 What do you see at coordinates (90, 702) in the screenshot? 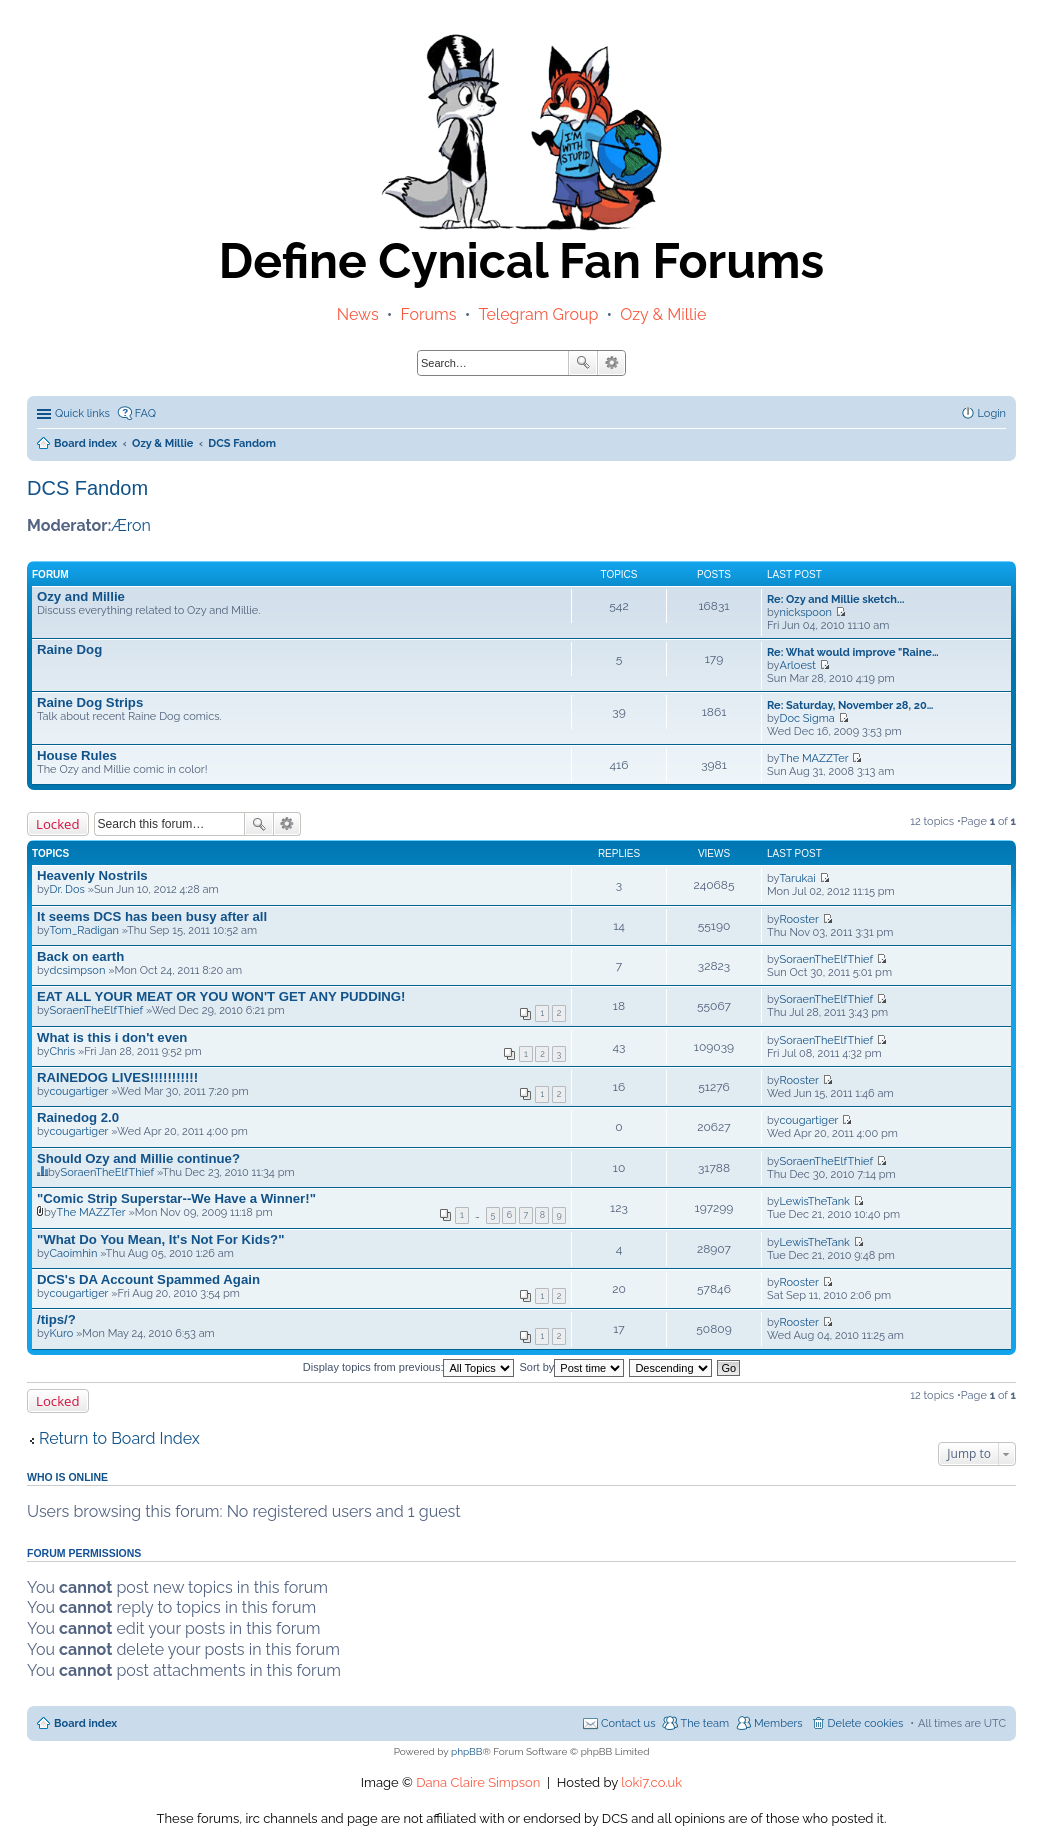
I see `Raine Dog Strips` at bounding box center [90, 702].